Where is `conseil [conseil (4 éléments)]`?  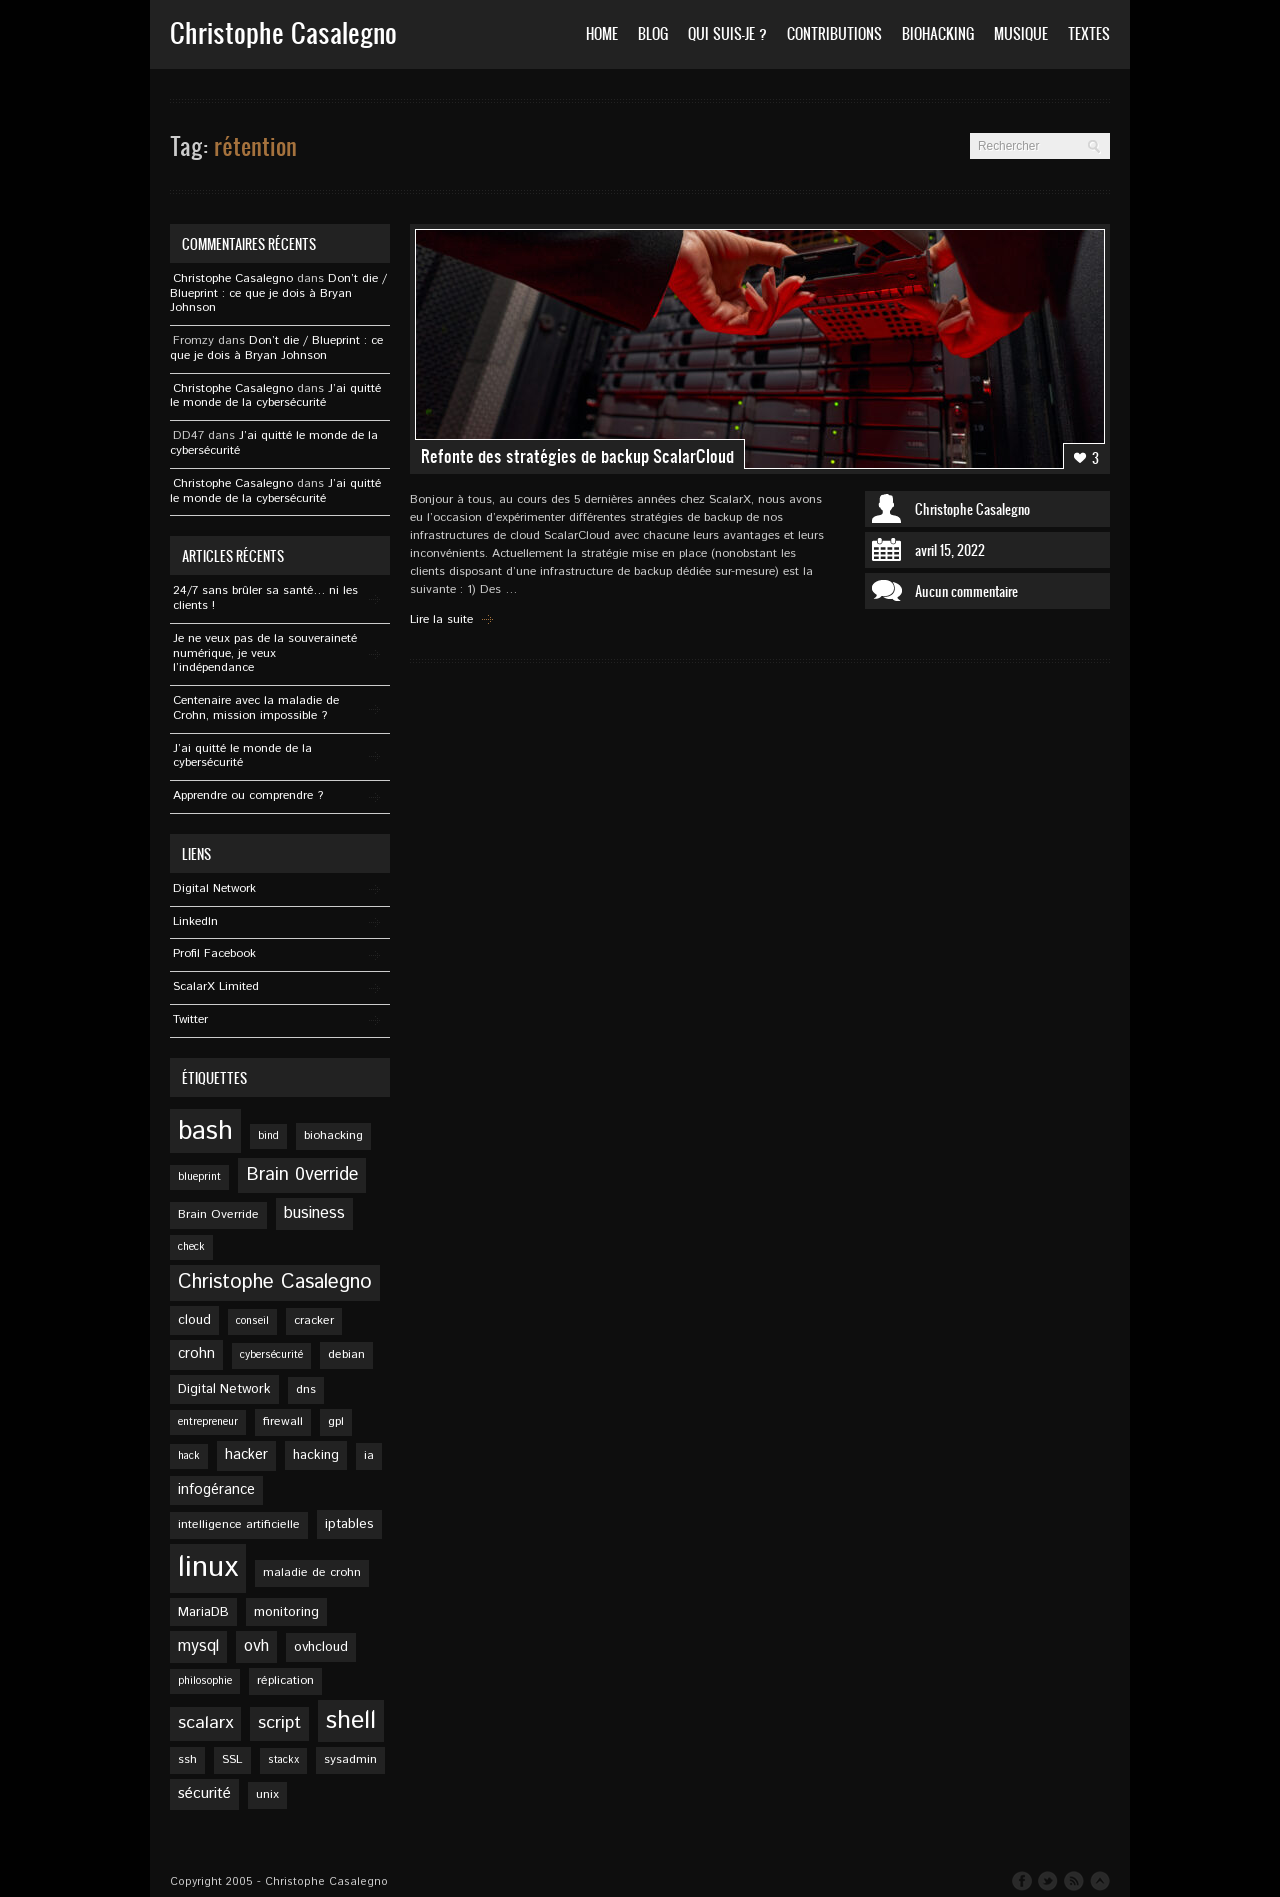
conseil [conseil (4 éléments)] is located at coordinates (252, 1321).